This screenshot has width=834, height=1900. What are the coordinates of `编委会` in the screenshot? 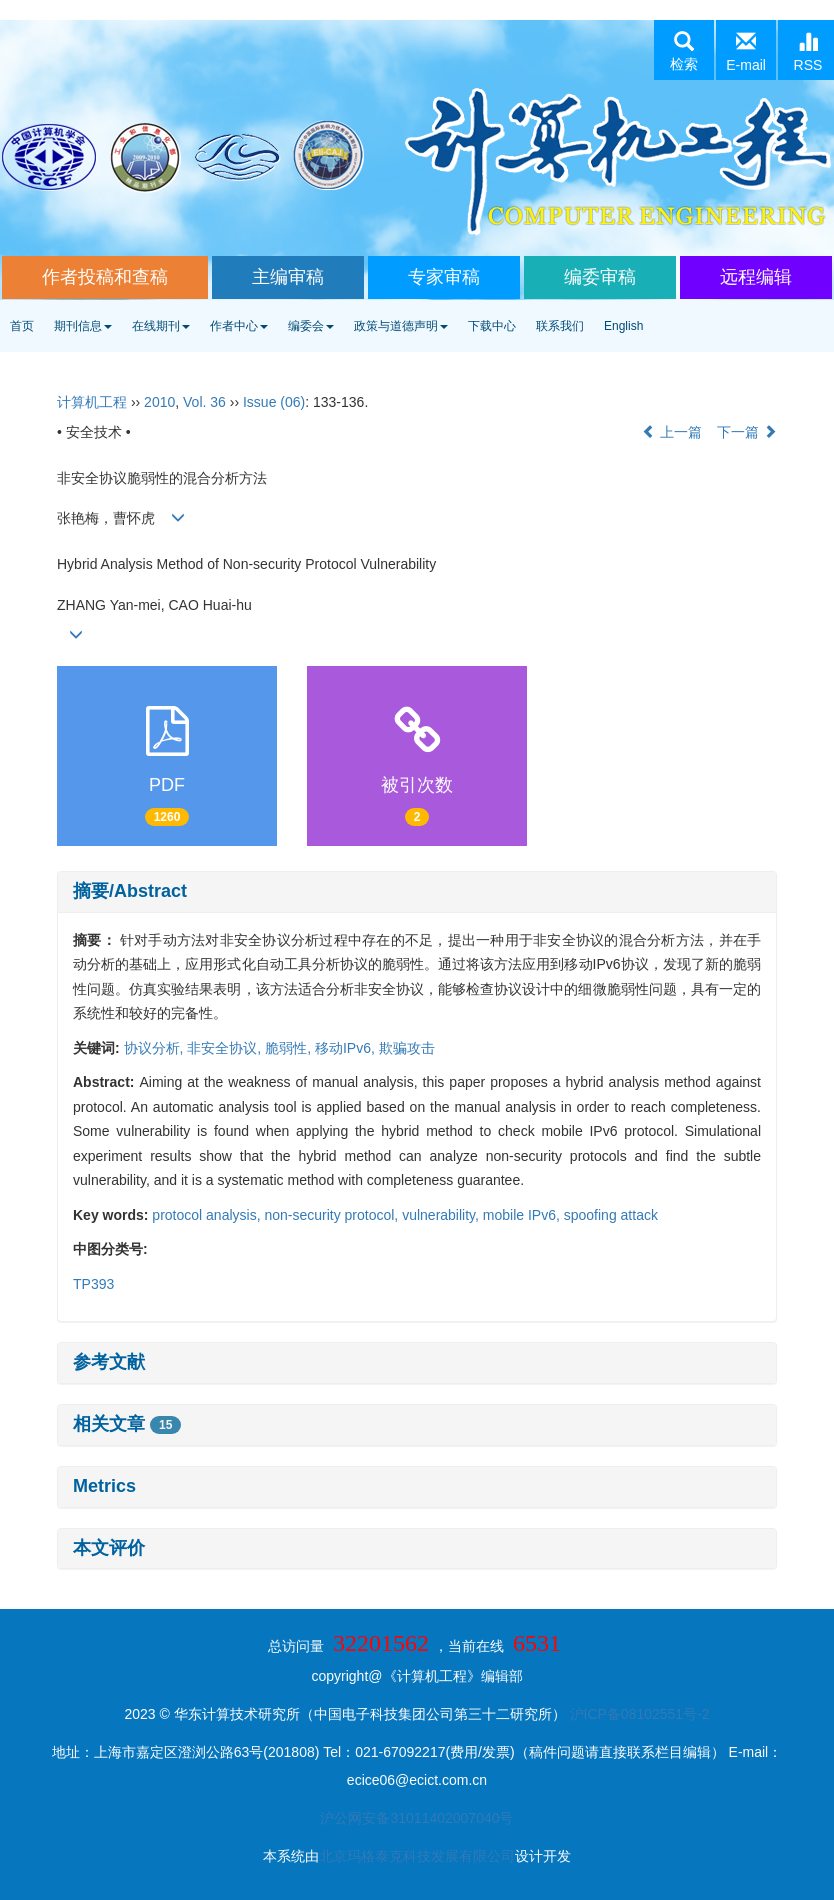 It's located at (311, 326).